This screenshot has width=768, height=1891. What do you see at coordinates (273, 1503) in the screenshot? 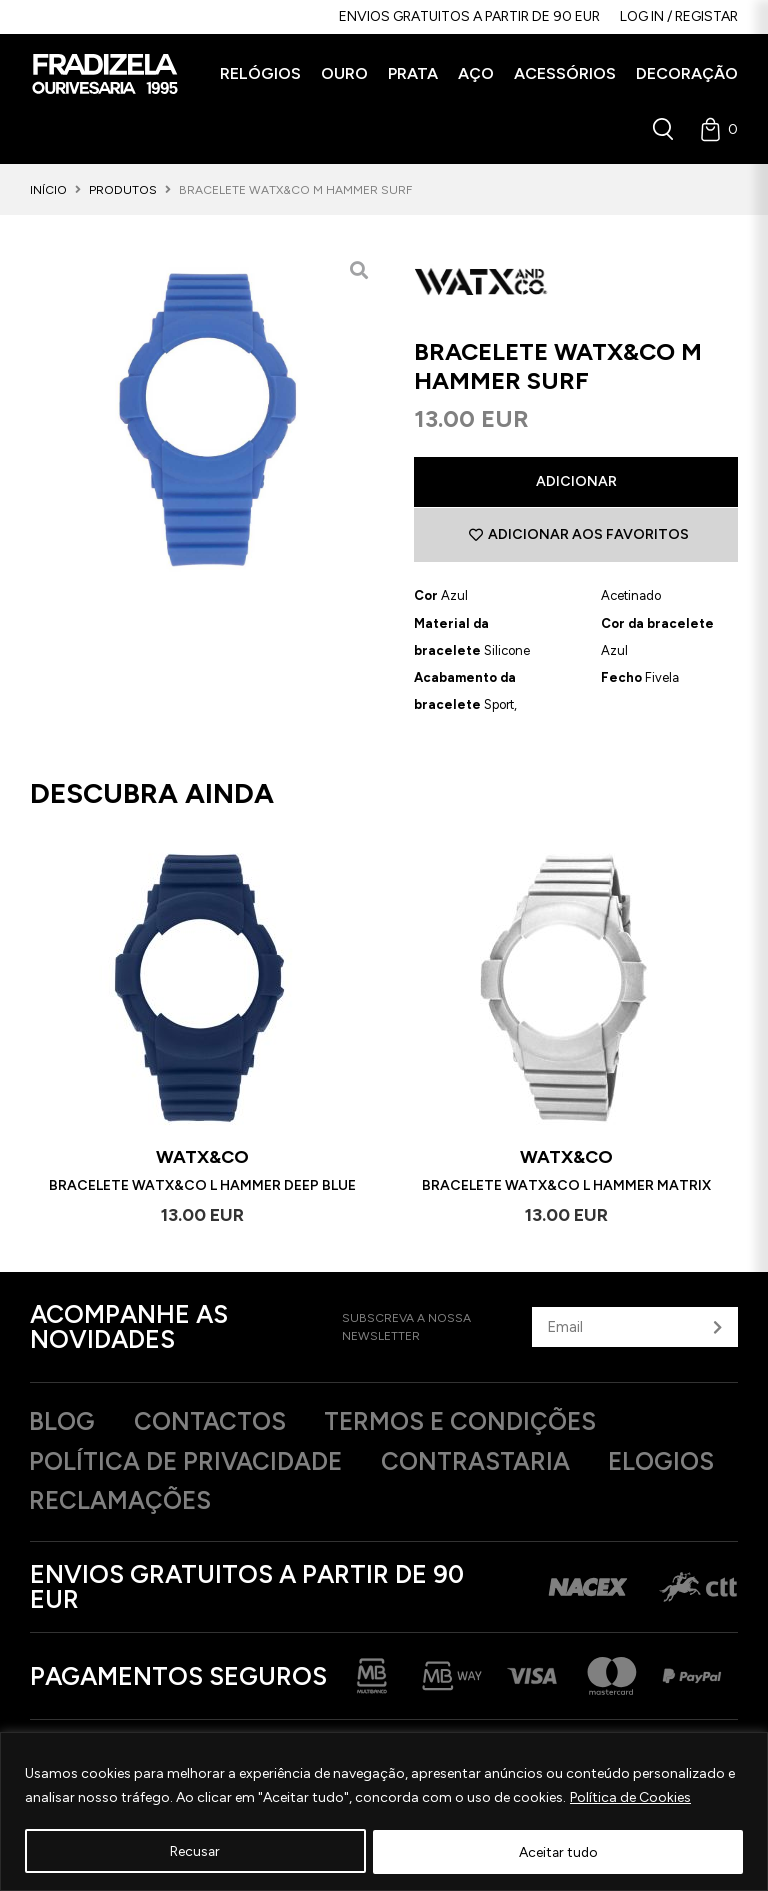
I see `Reclamações` at bounding box center [273, 1503].